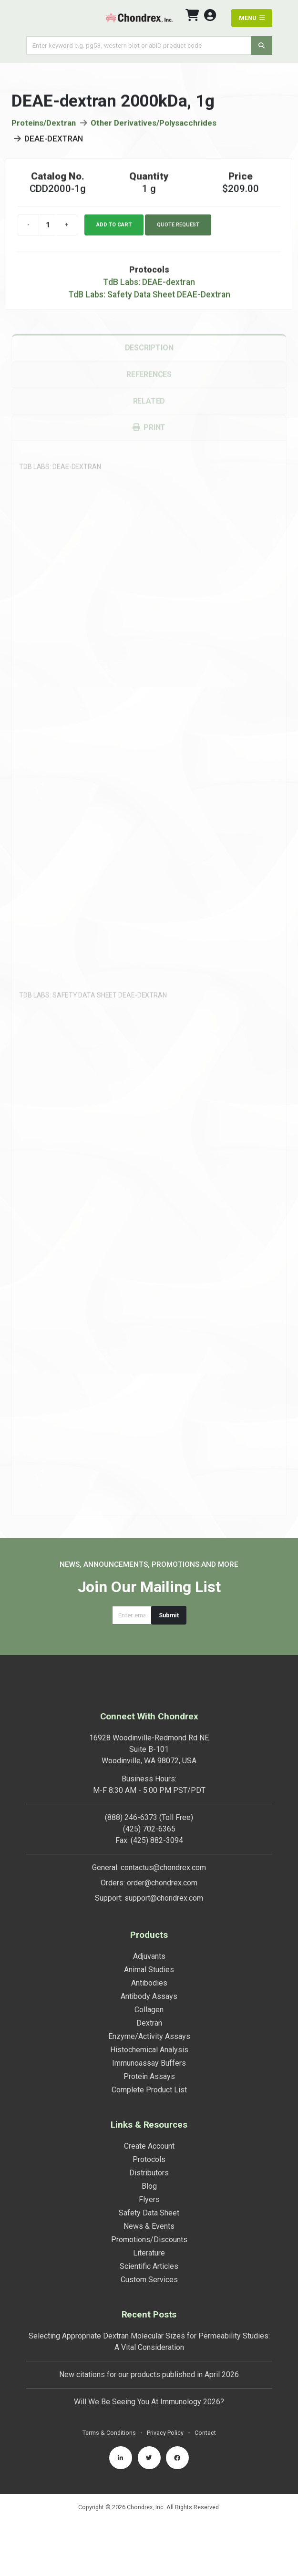 This screenshot has width=298, height=2576. What do you see at coordinates (205, 2432) in the screenshot?
I see `Contact` at bounding box center [205, 2432].